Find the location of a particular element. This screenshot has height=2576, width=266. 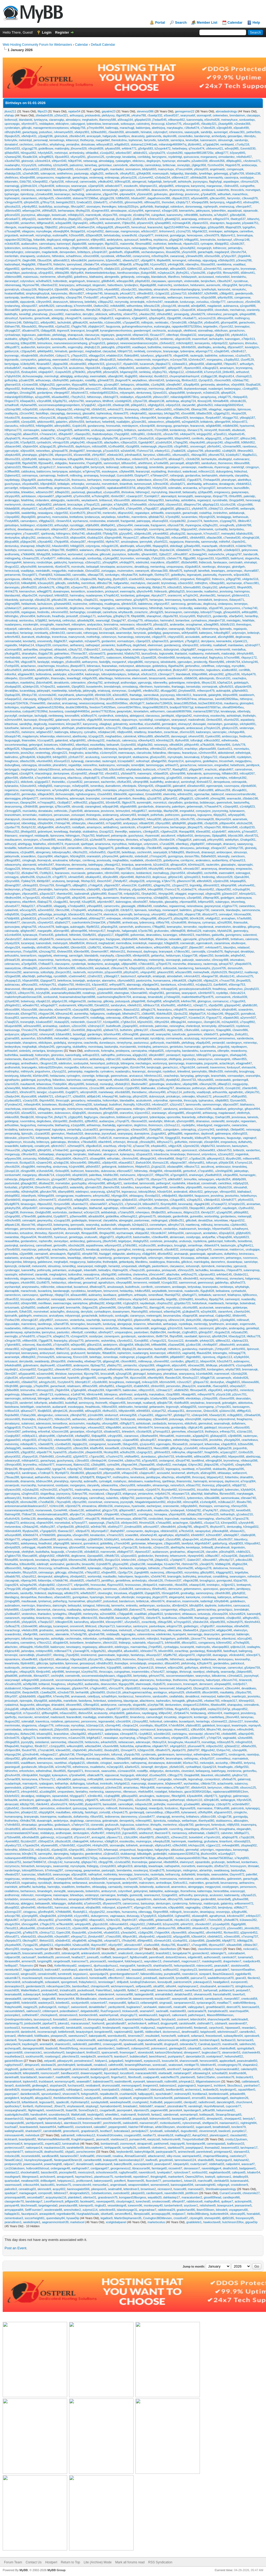

e2lviyq548 is located at coordinates (159, 790).